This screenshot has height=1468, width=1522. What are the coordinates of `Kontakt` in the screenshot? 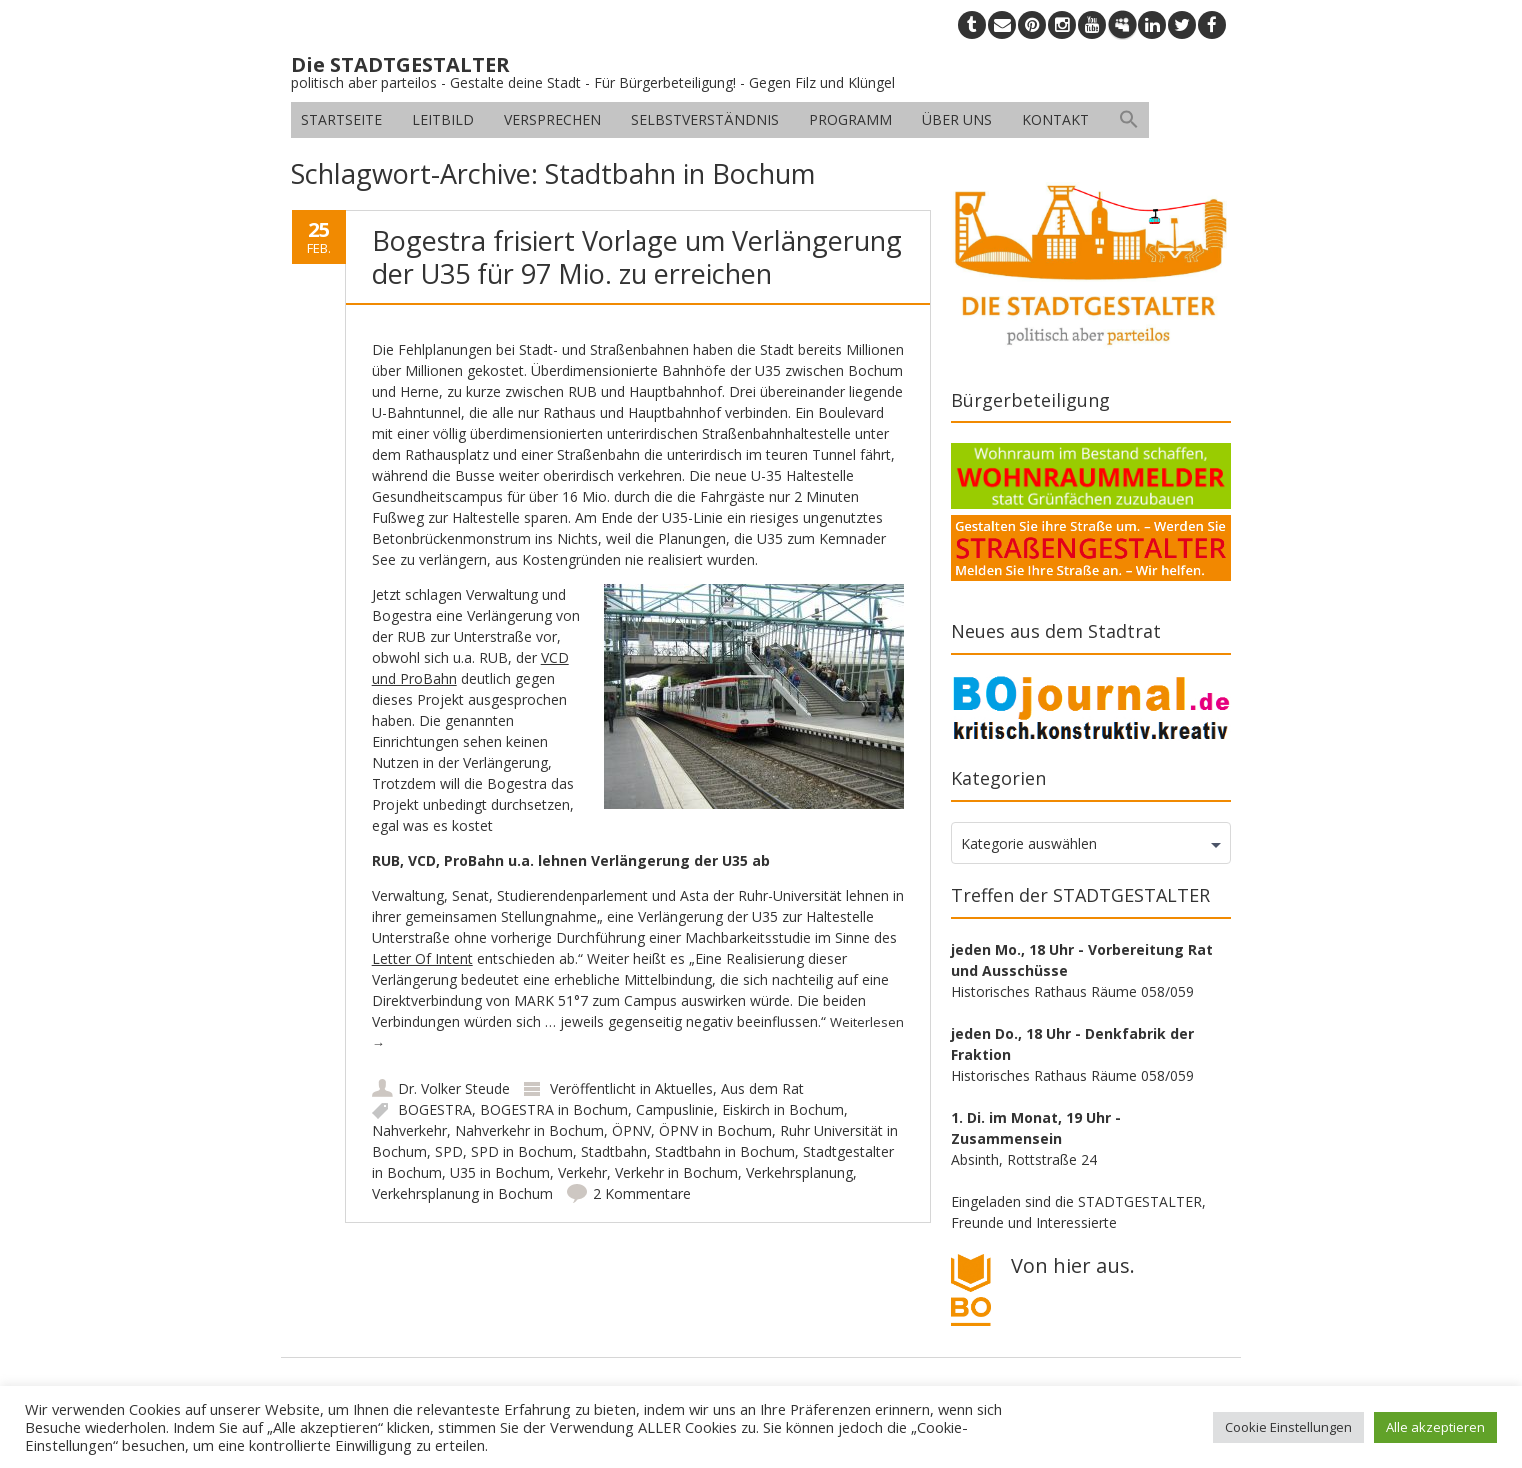 It's located at (1055, 119).